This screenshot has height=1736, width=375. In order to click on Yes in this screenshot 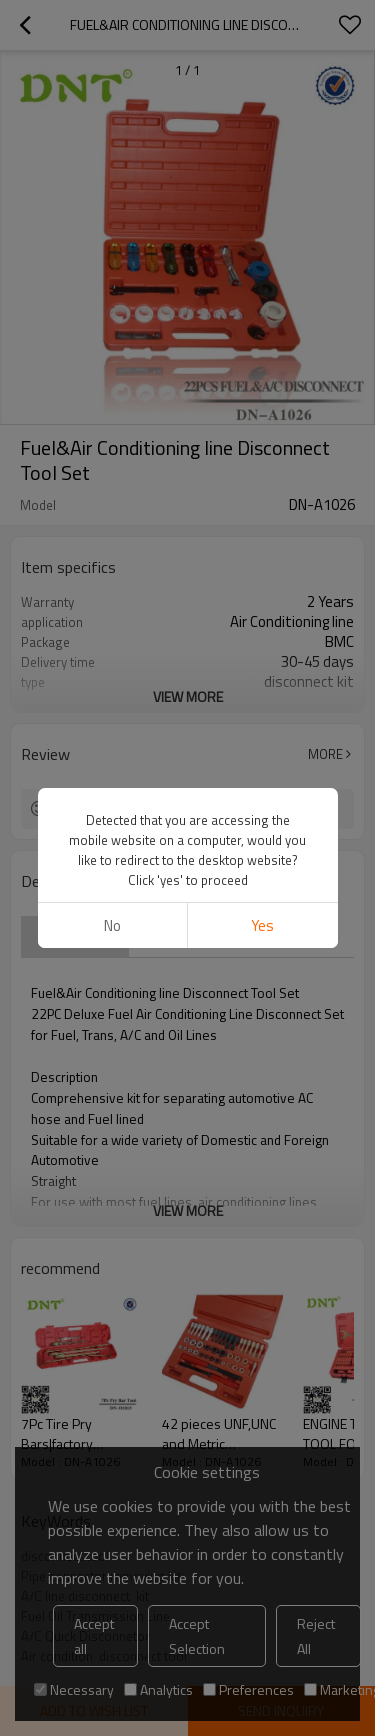, I will do `click(262, 925)`.